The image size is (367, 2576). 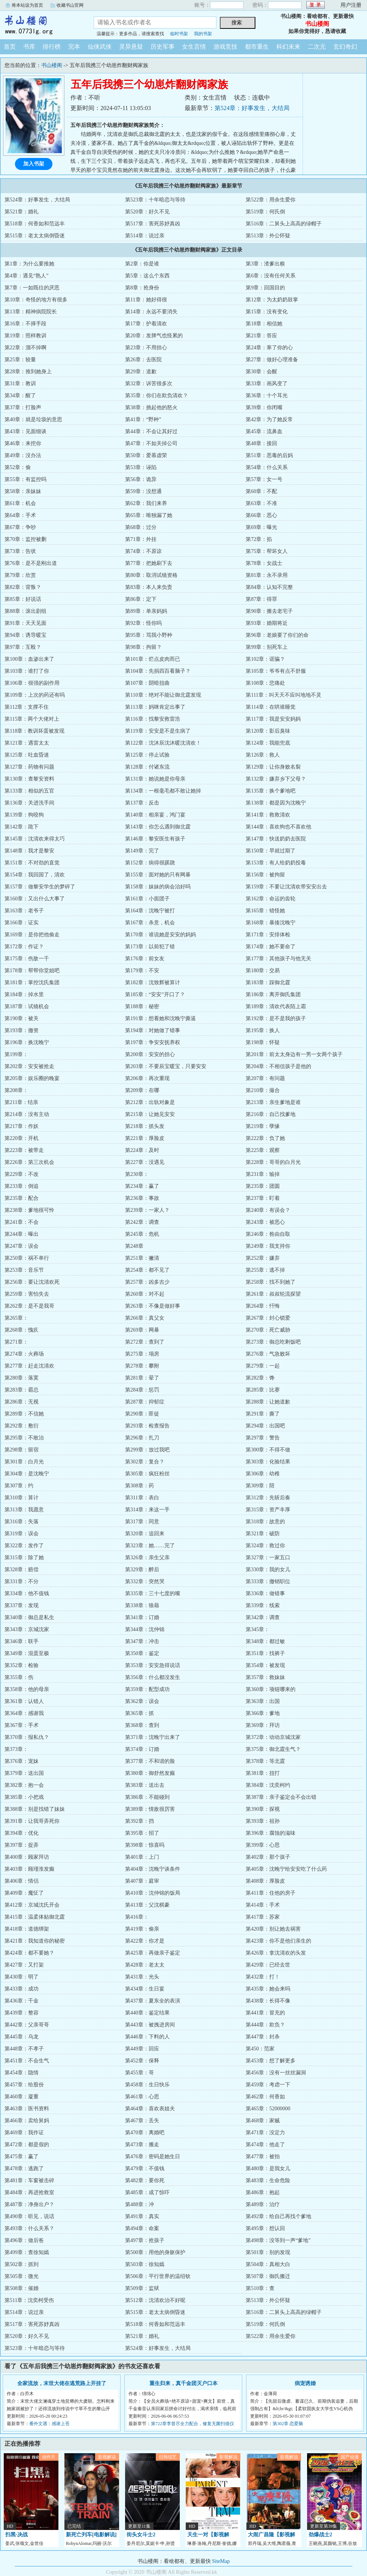 I want to click on 第45章：流鼻血, so click(x=264, y=431).